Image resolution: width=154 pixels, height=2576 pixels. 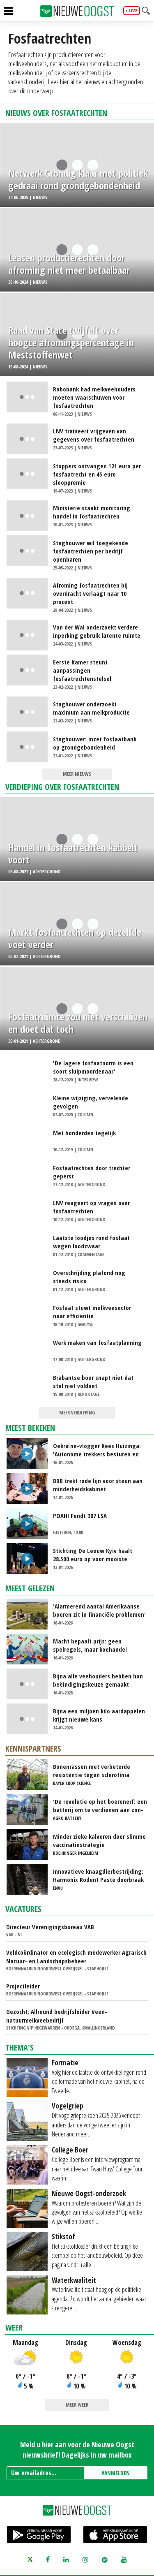 What do you see at coordinates (91, 708) in the screenshot?
I see `Staghouwer onderzoekt maximum aan melkproductie` at bounding box center [91, 708].